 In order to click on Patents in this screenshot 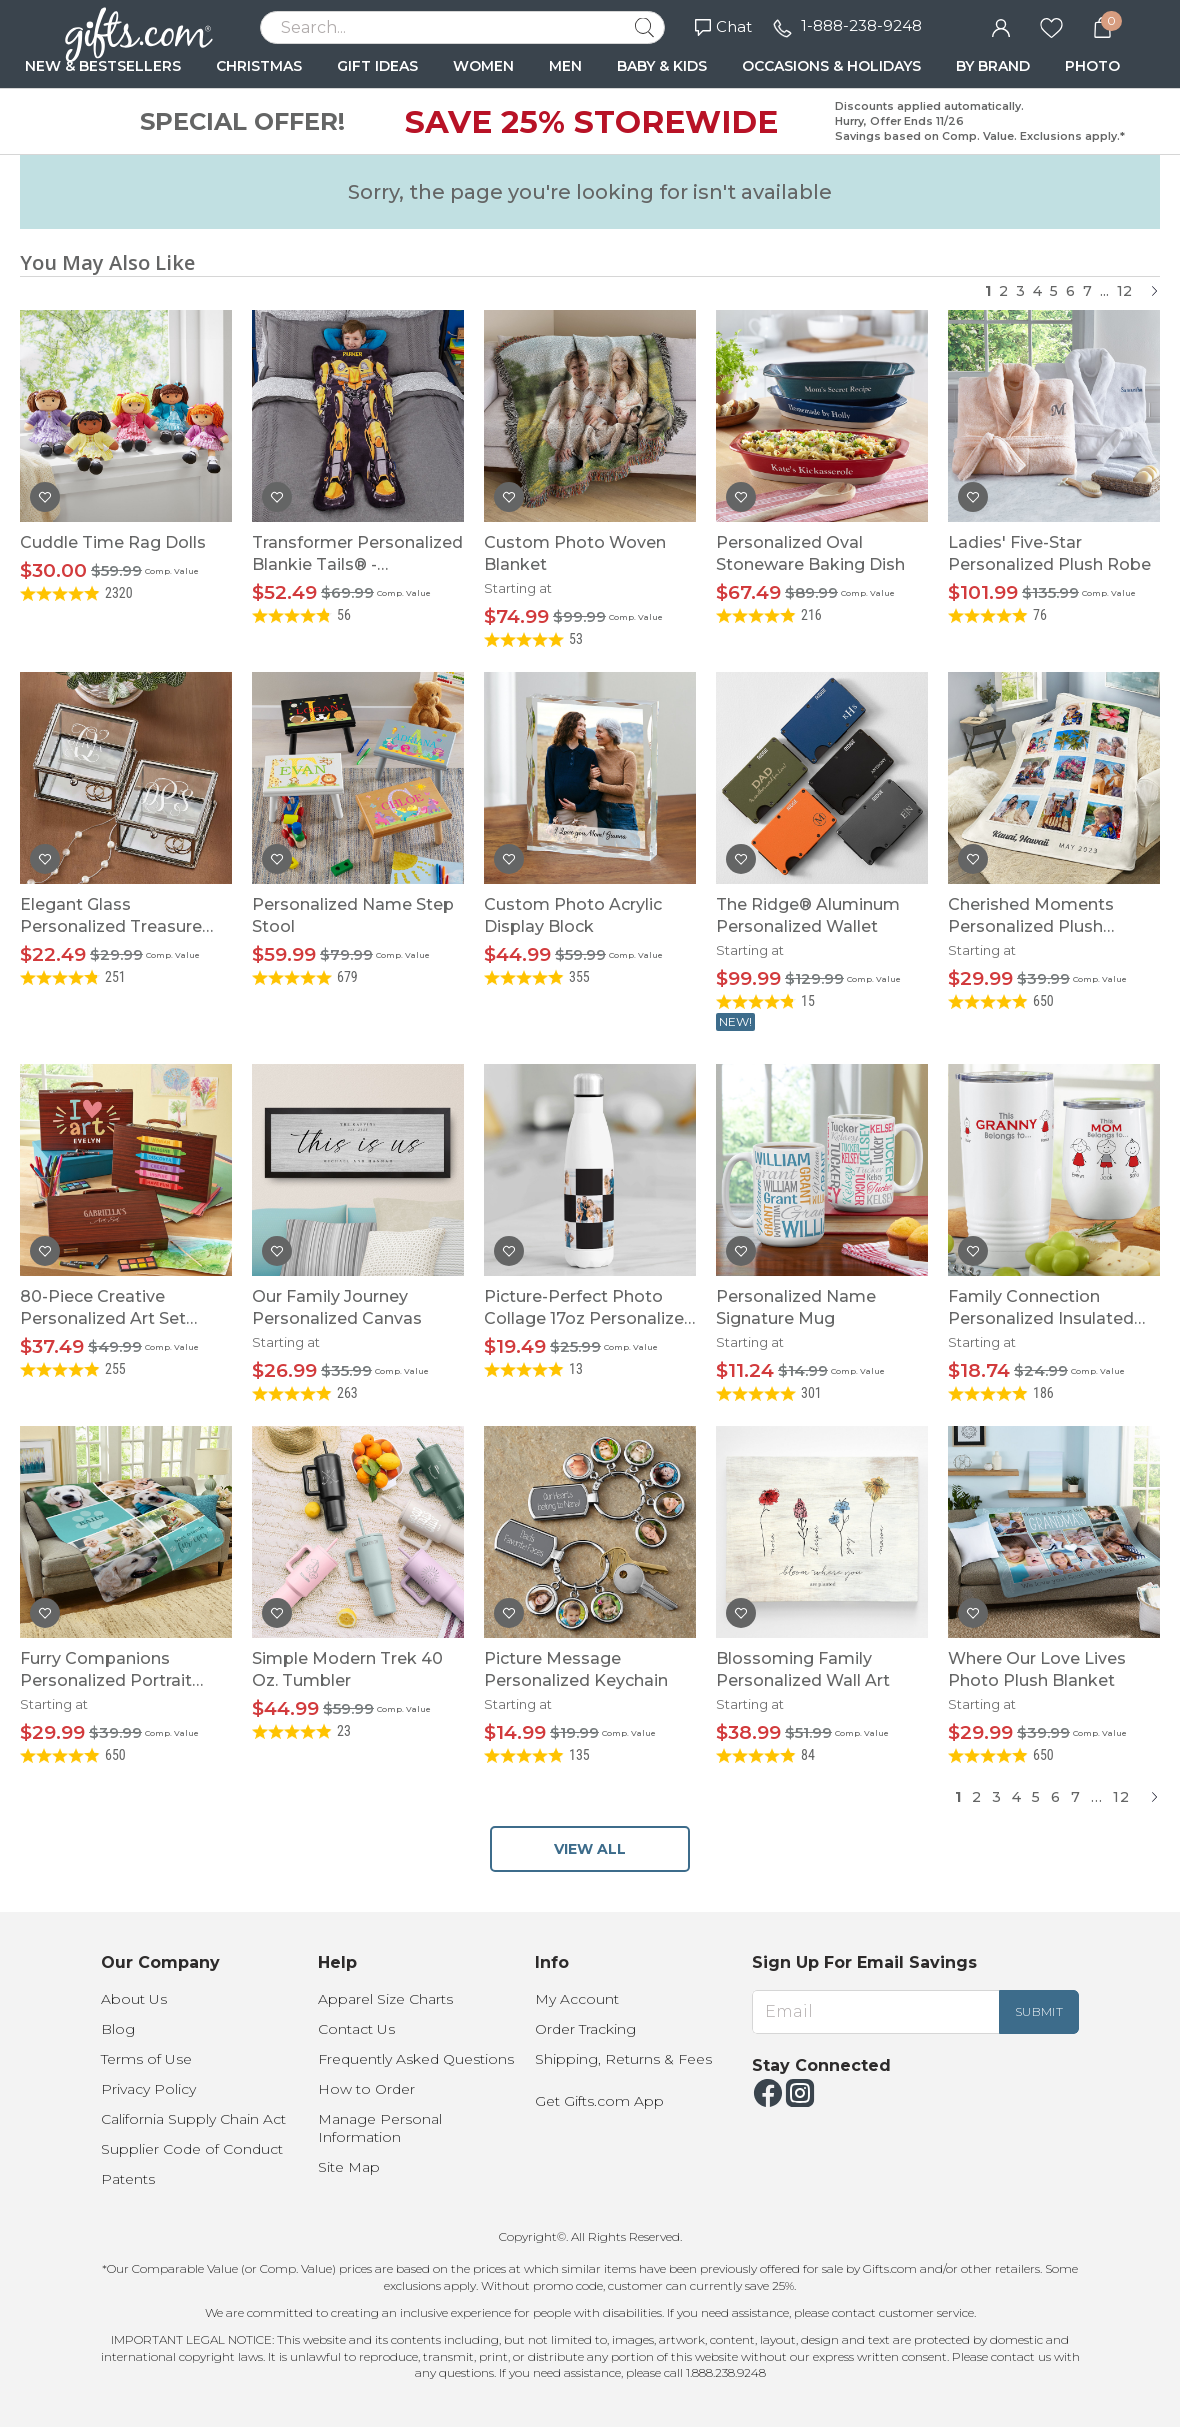, I will do `click(128, 2179)`.